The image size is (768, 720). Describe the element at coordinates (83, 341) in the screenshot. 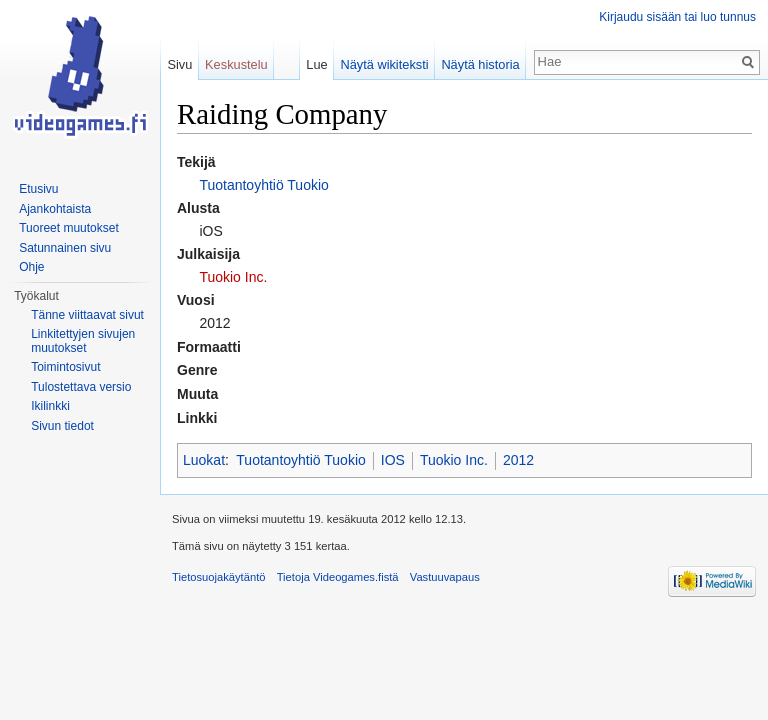

I see `Linkitettyjen sivujen muutokset` at that location.